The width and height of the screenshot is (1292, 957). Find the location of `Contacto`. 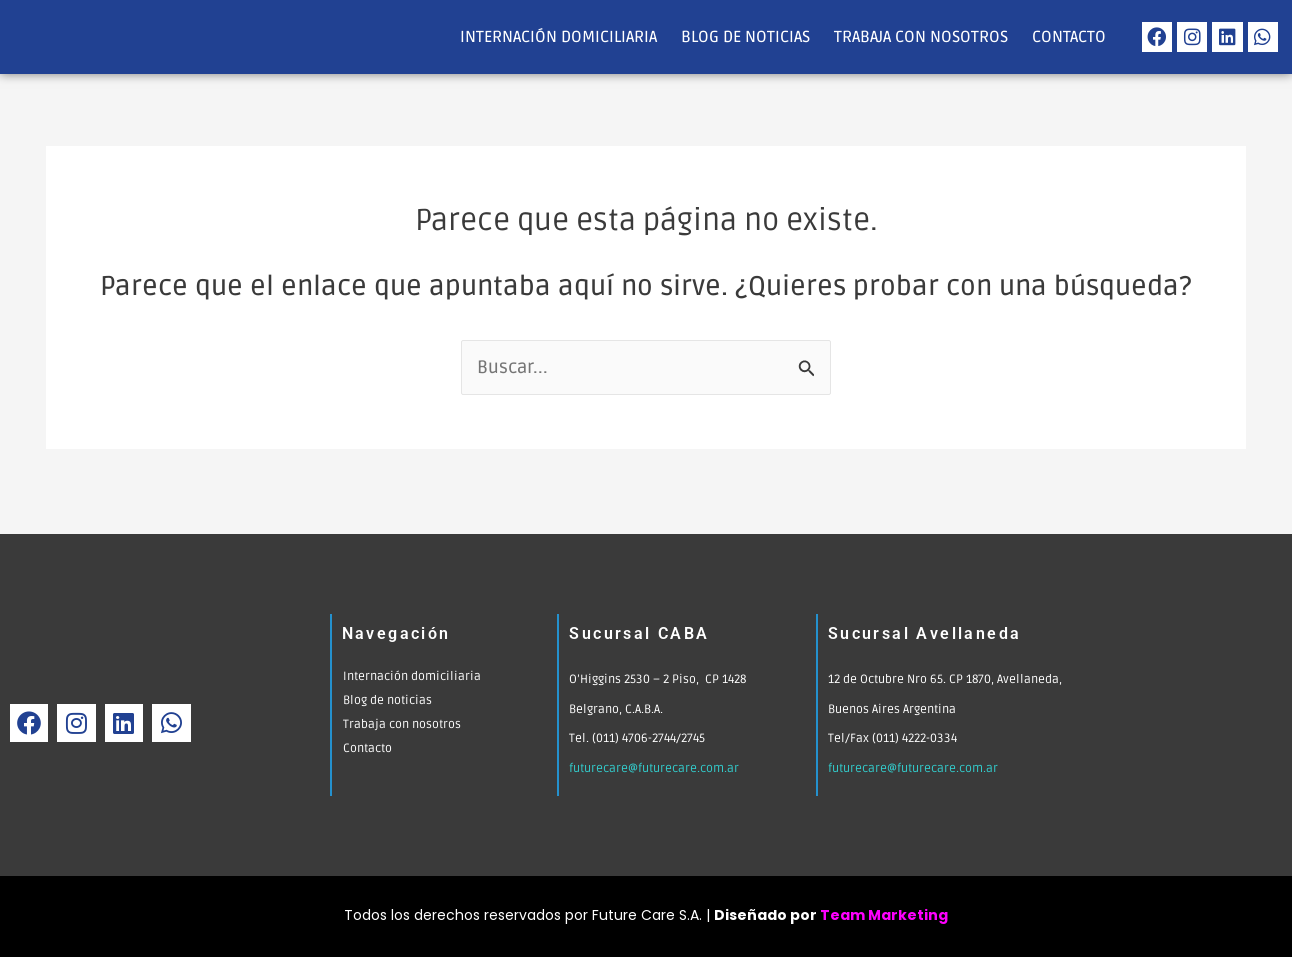

Contacto is located at coordinates (1069, 37).